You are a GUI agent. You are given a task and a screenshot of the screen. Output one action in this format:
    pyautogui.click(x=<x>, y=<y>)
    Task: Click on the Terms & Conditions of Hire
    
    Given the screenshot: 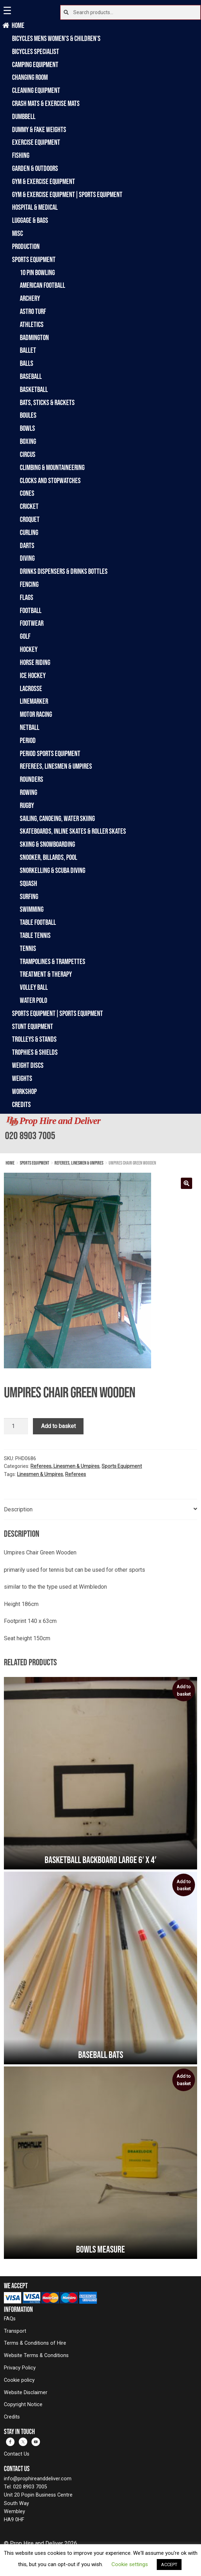 What is the action you would take?
    pyautogui.click(x=35, y=2343)
    